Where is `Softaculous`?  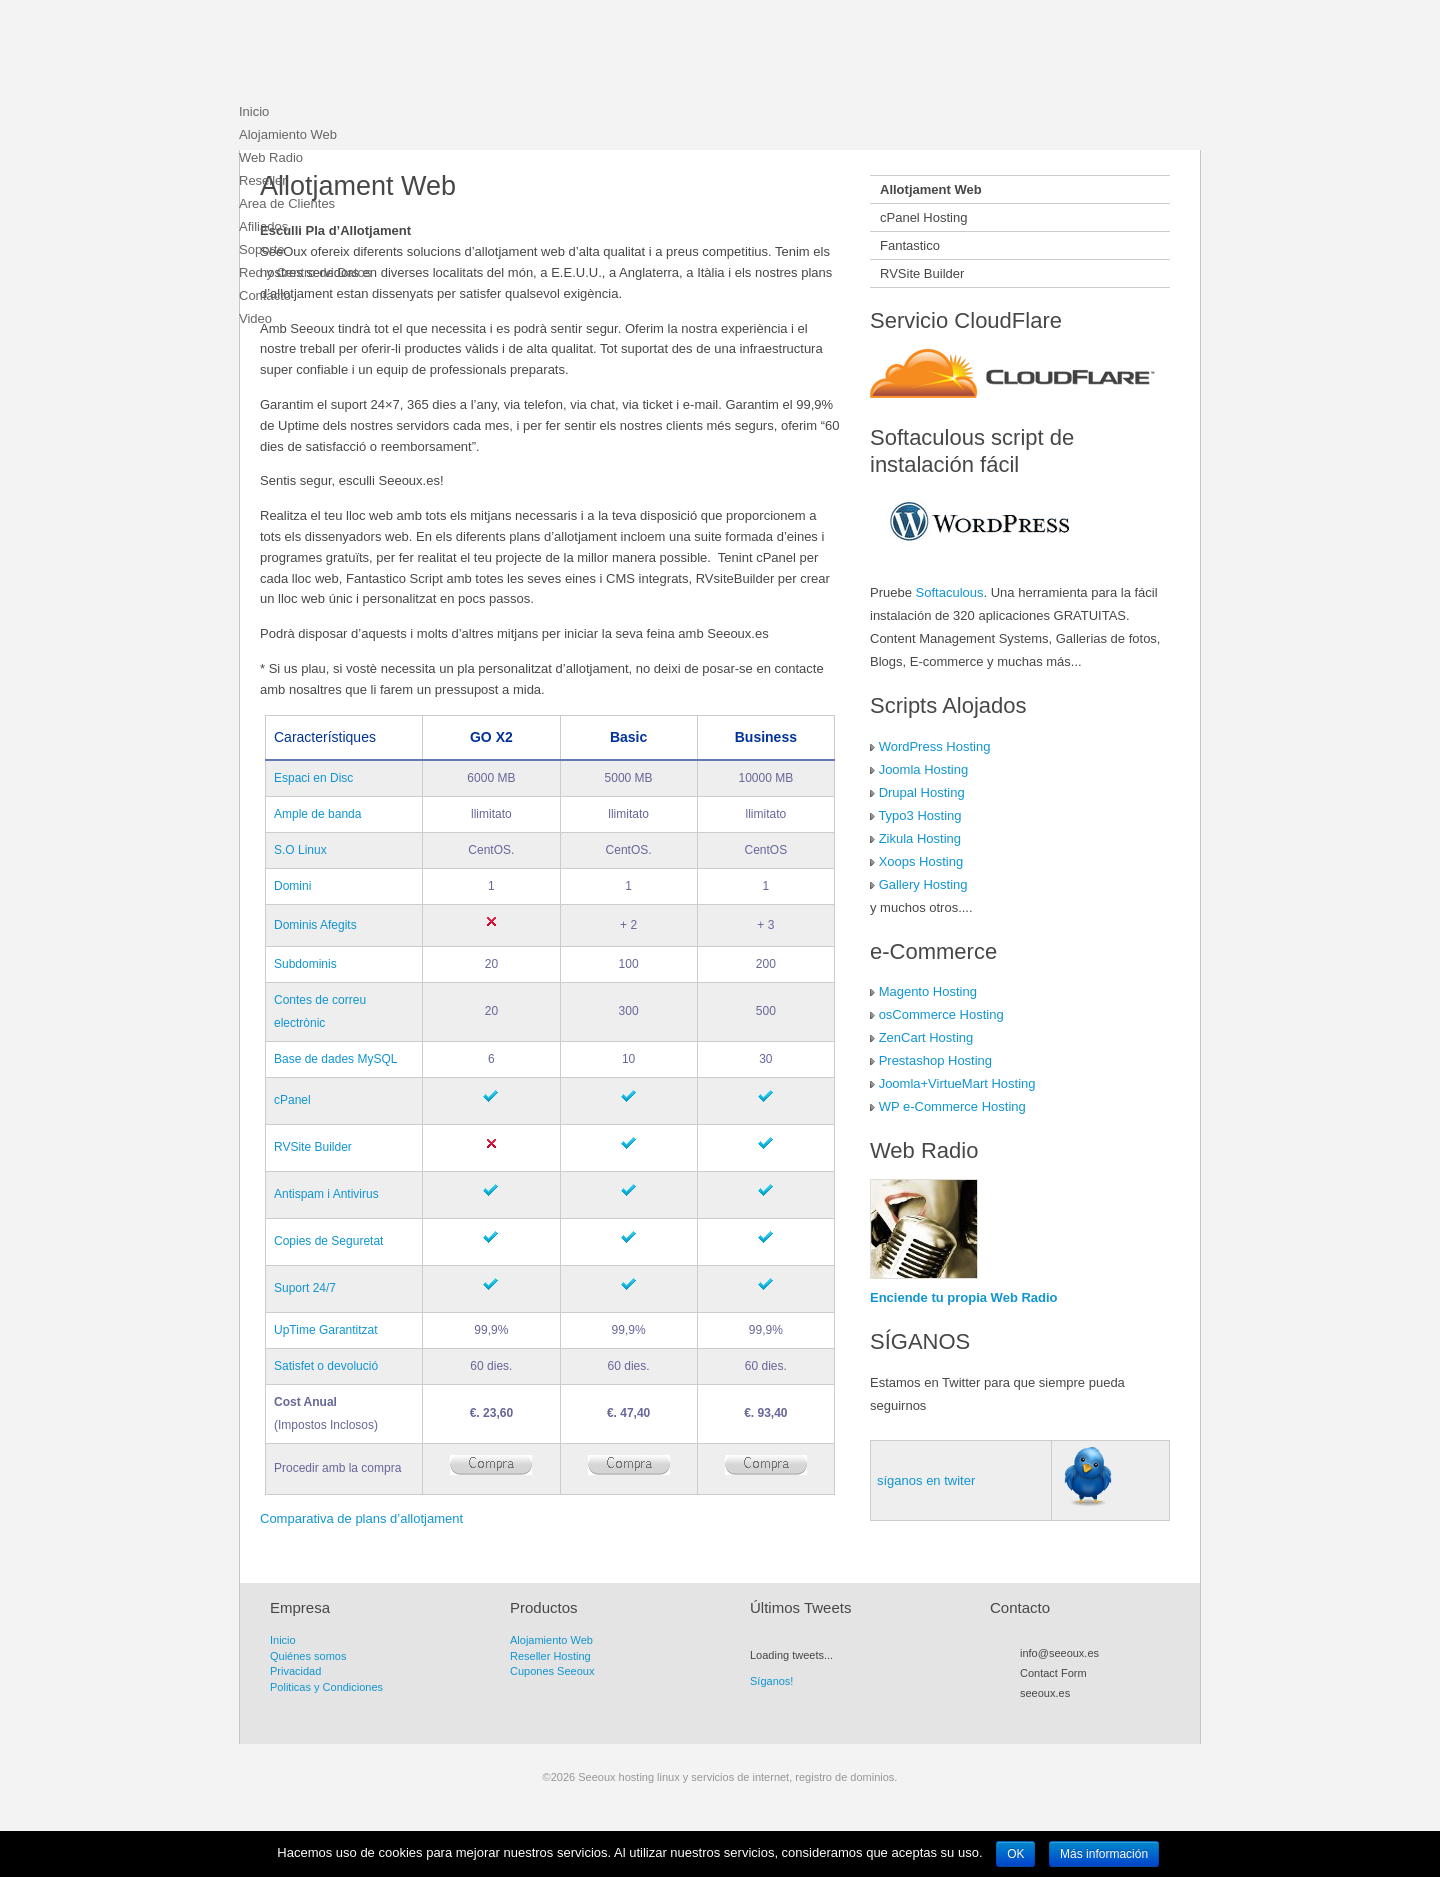
Softaculous is located at coordinates (950, 592).